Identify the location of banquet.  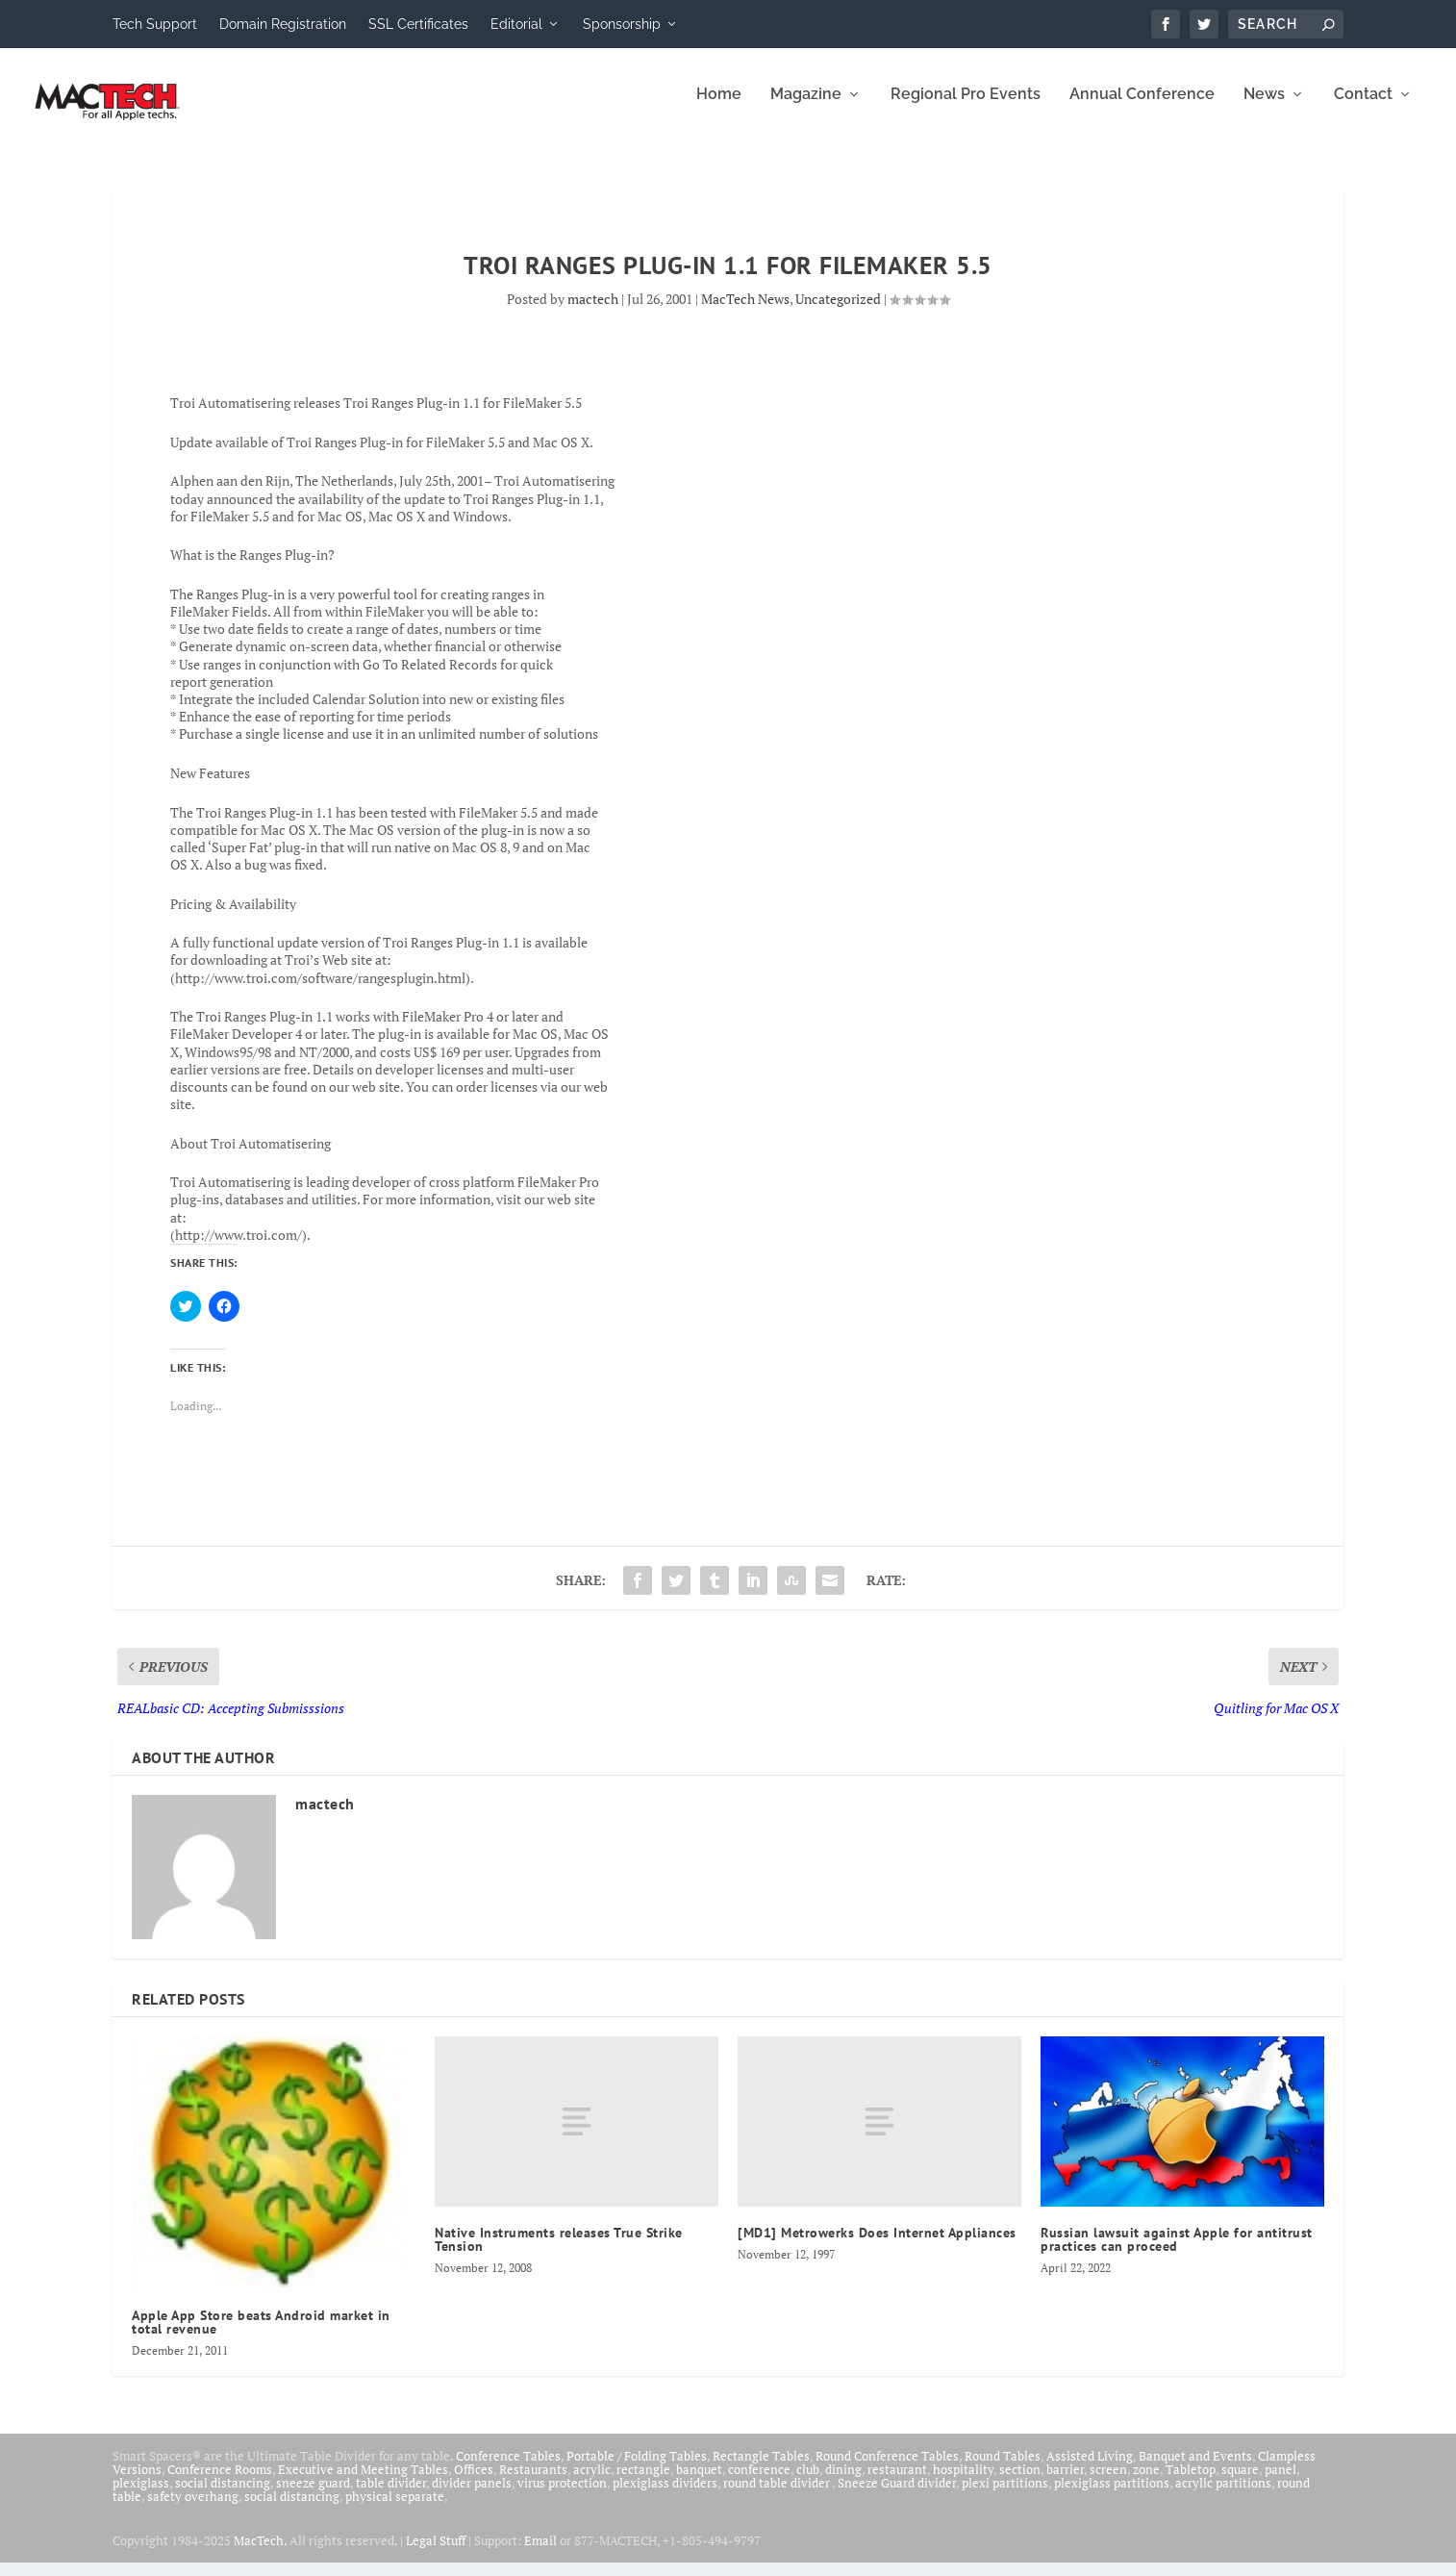
(699, 2482).